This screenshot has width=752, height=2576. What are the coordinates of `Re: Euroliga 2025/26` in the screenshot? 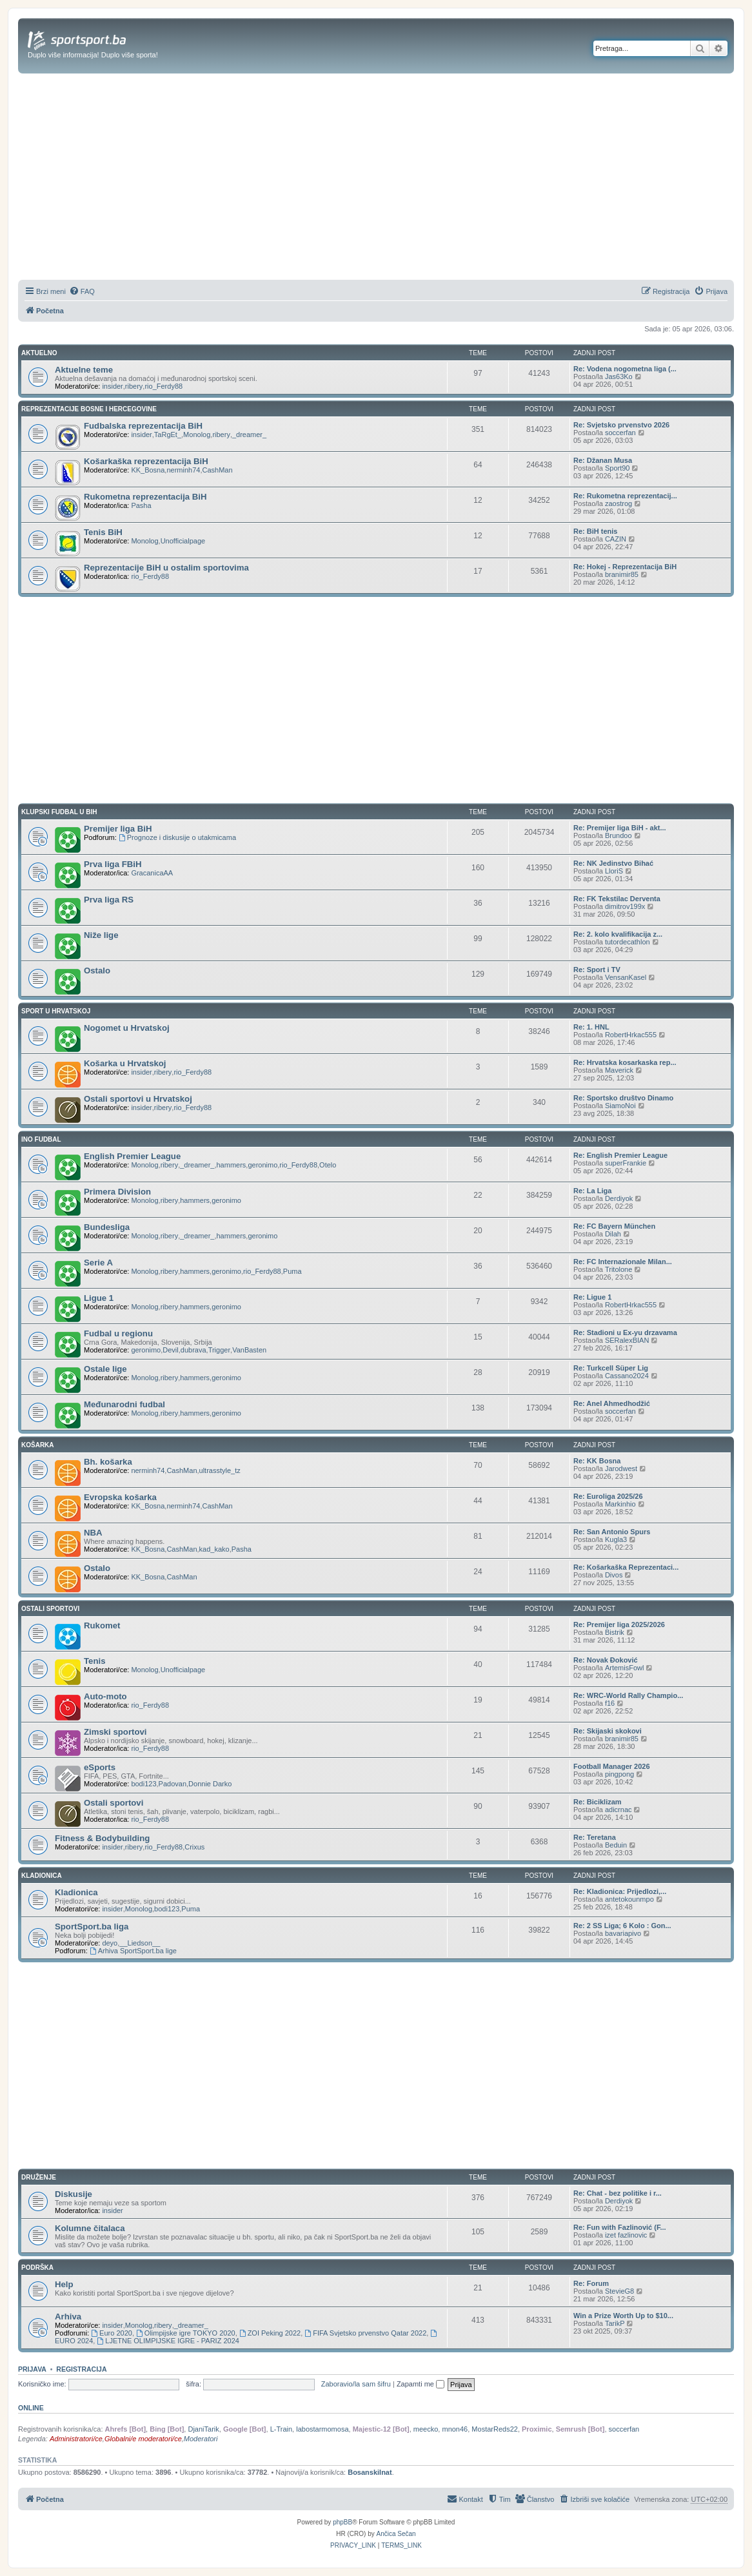 It's located at (608, 1496).